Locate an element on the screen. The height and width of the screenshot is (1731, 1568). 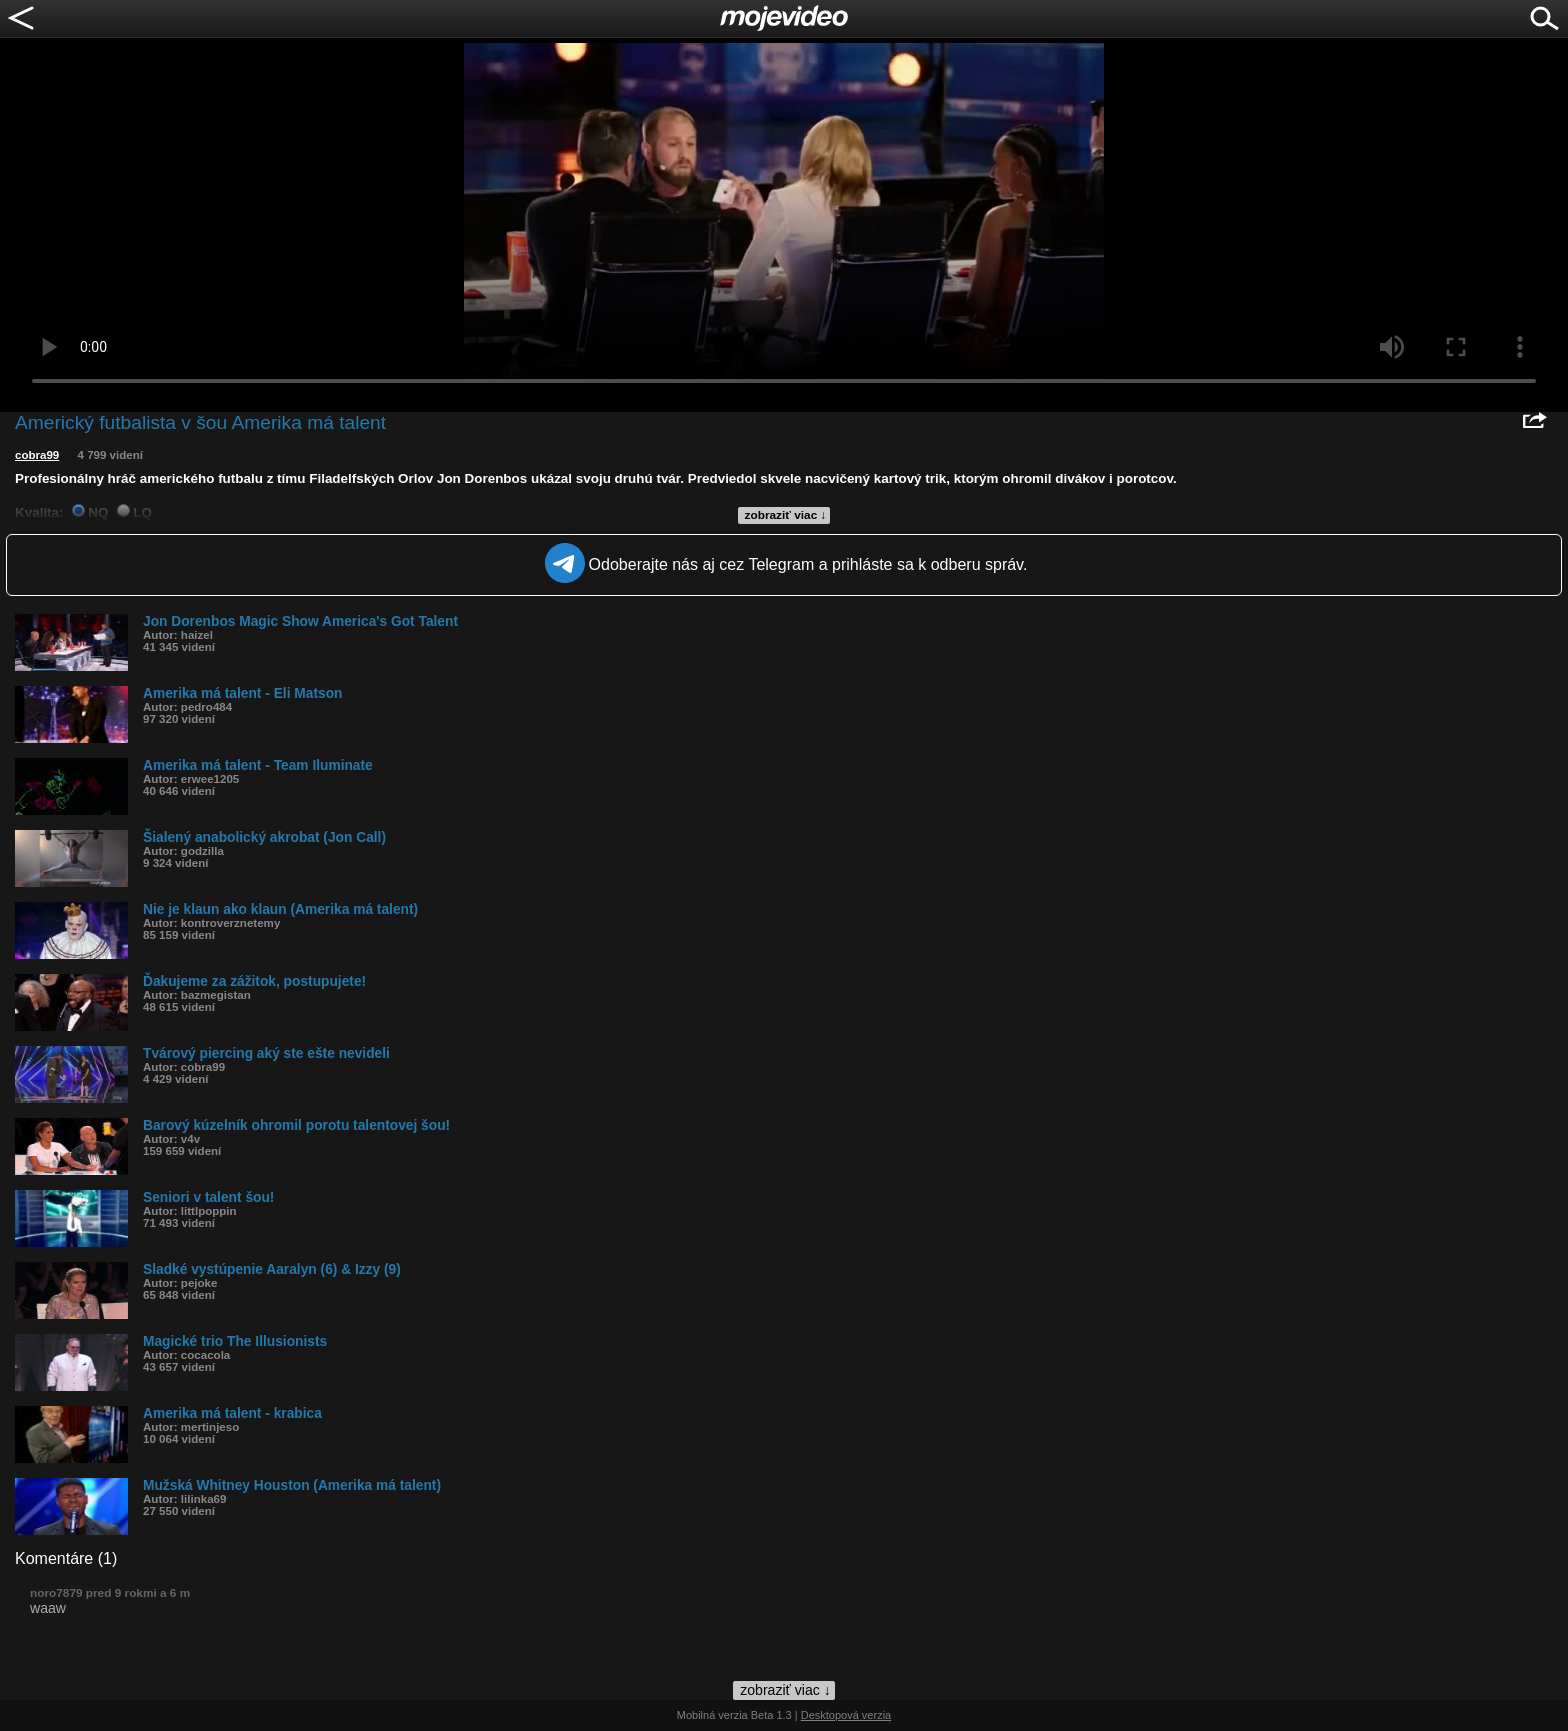
zobraziť viac ↓ is located at coordinates (786, 515).